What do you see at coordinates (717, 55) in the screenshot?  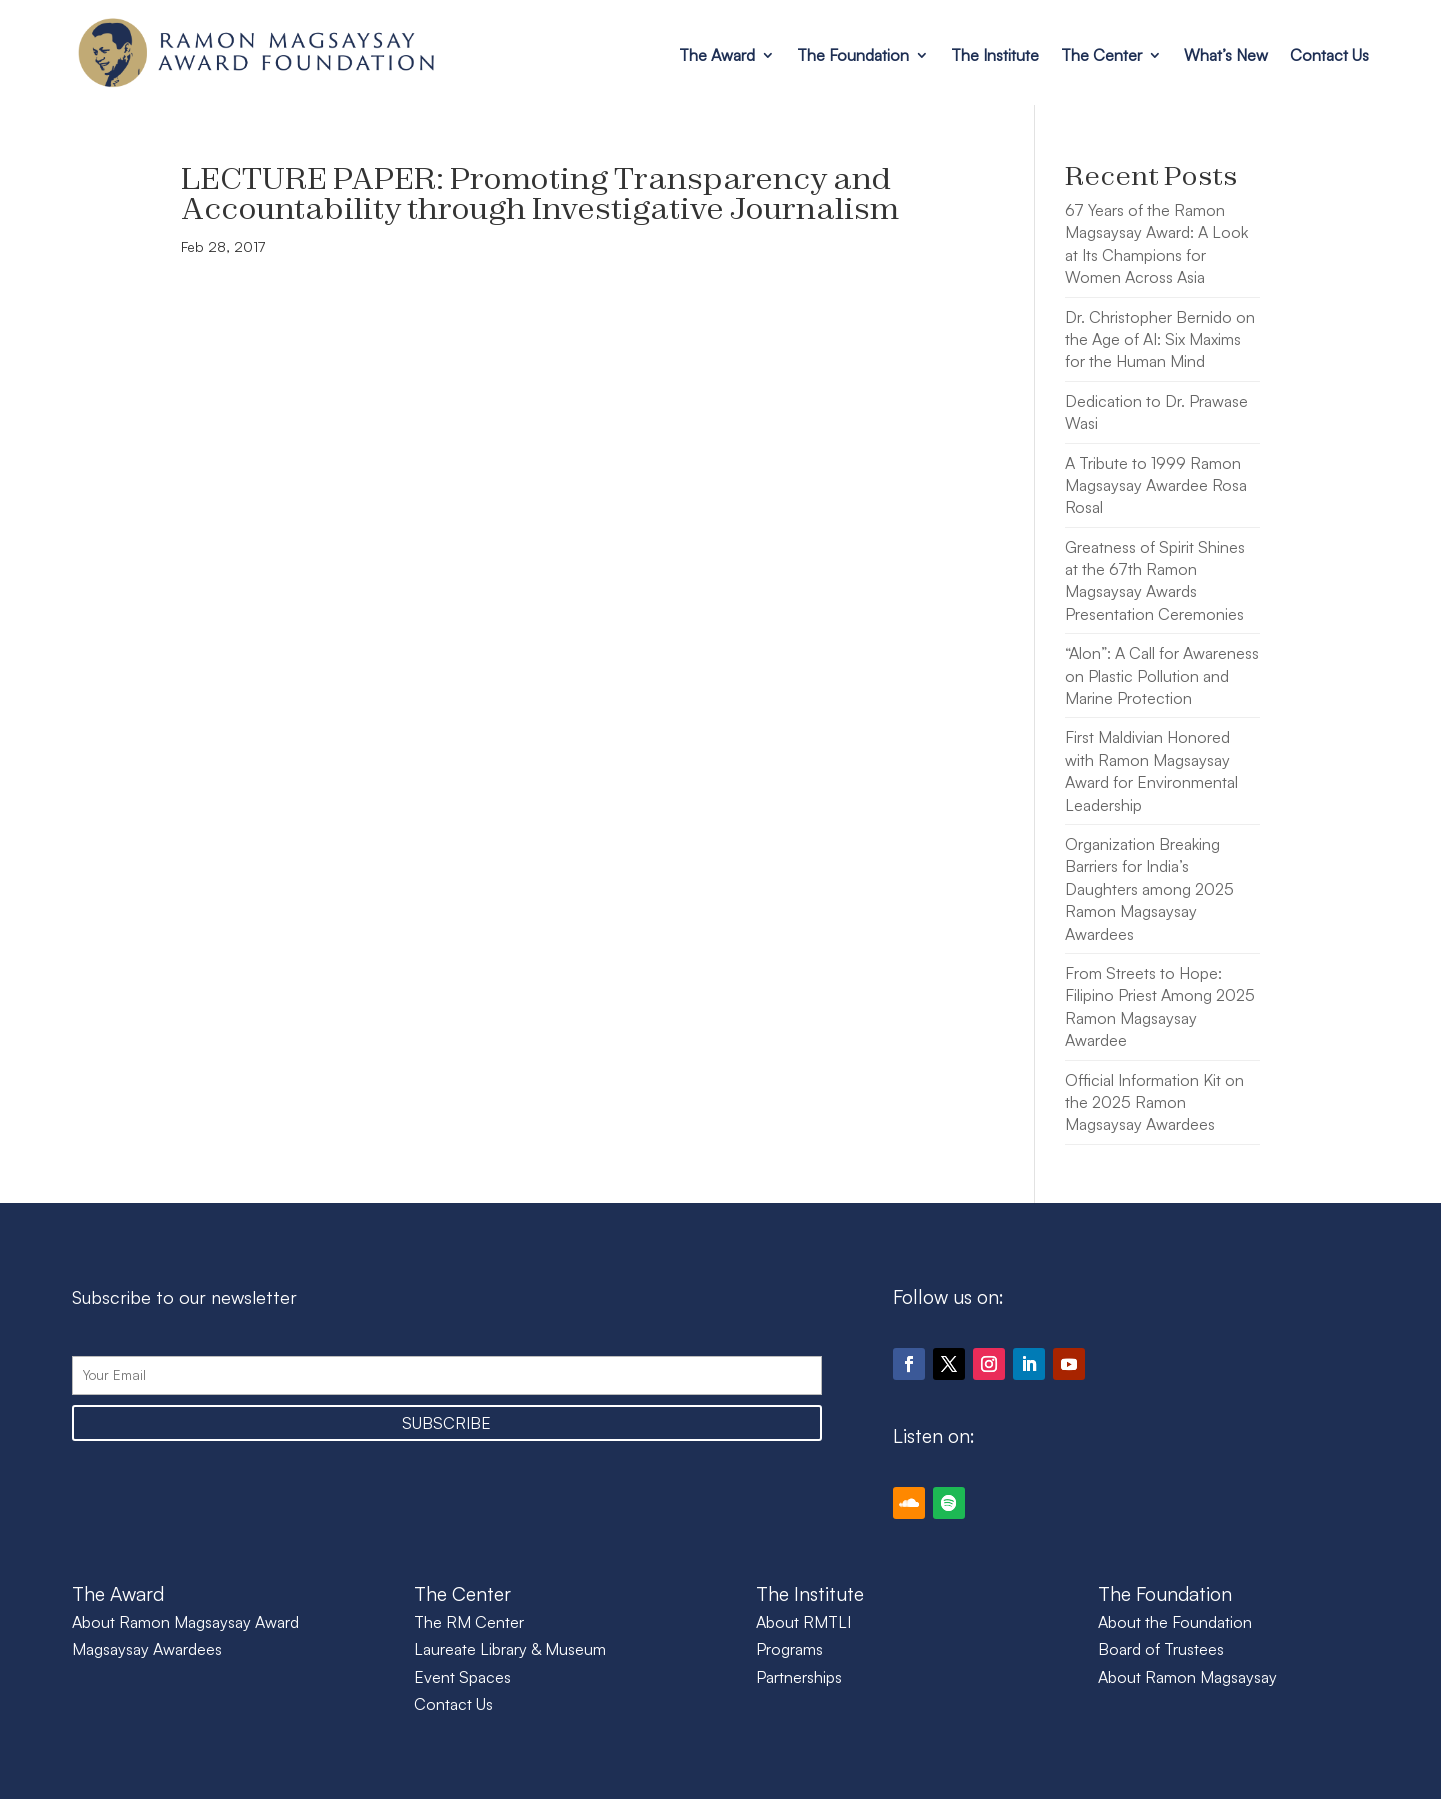 I see `The Award` at bounding box center [717, 55].